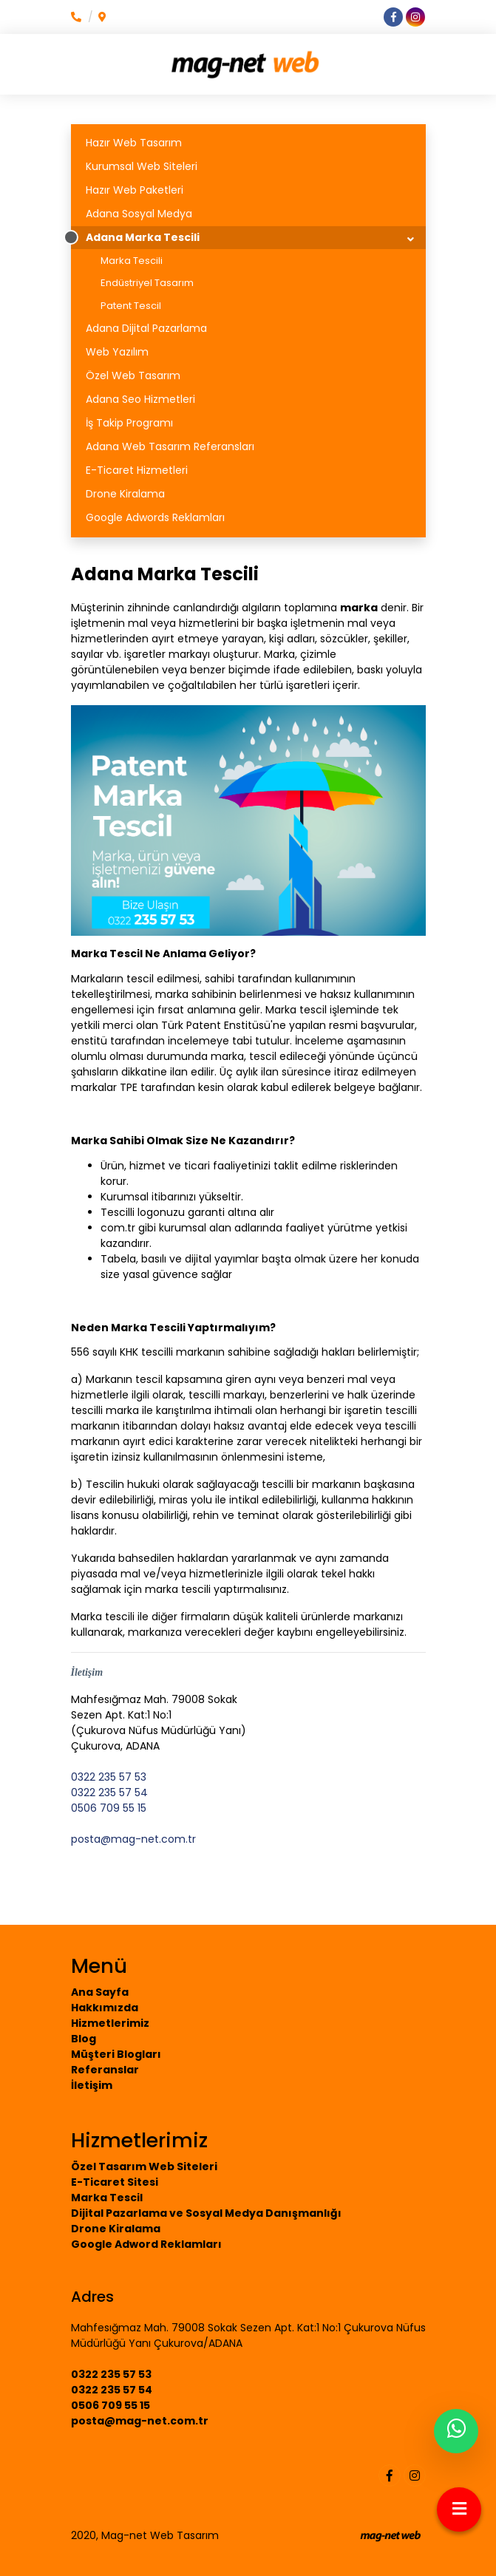 This screenshot has height=2576, width=496. Describe the element at coordinates (137, 470) in the screenshot. I see `E-Ticaret Hizmetleri` at that location.